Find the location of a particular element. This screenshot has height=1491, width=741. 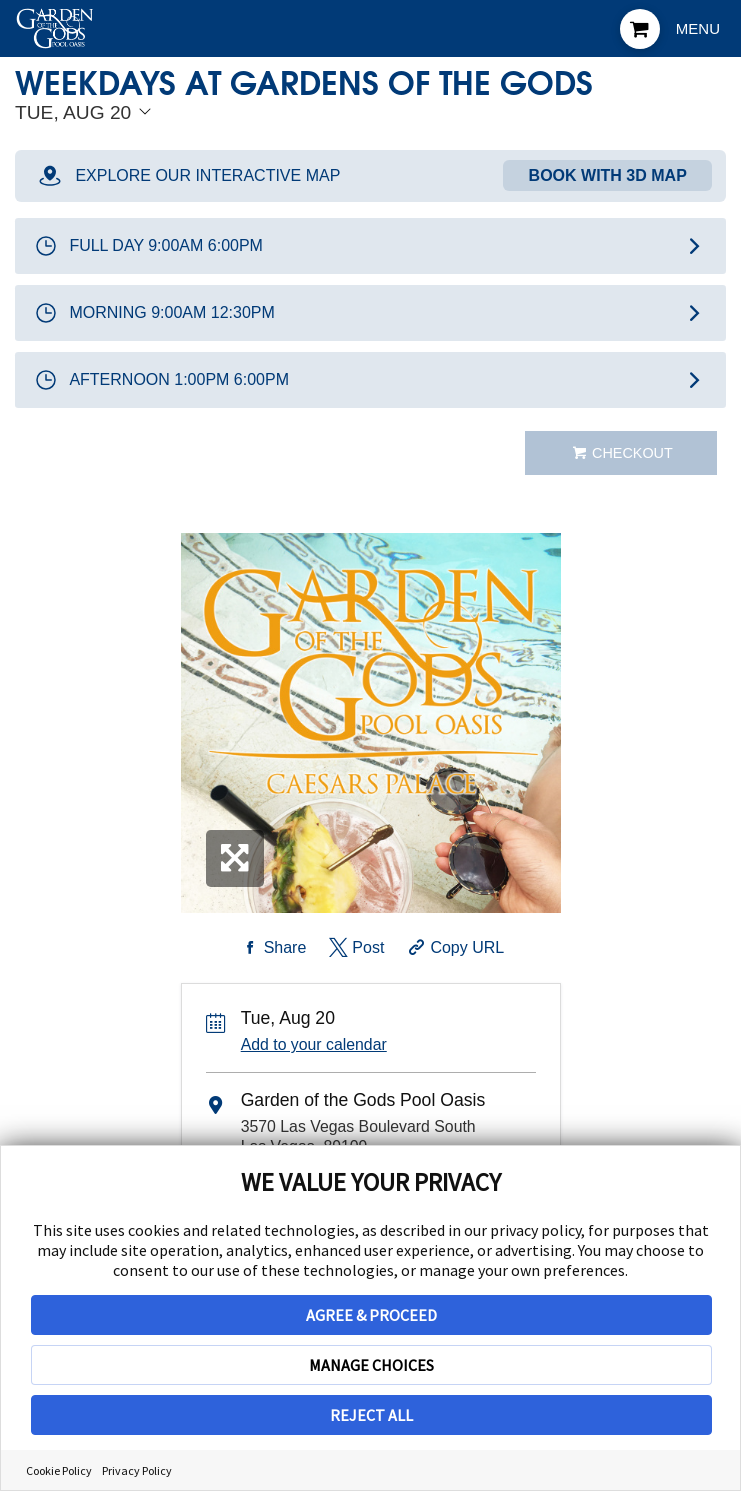

Cookie Policy is located at coordinates (59, 1470).